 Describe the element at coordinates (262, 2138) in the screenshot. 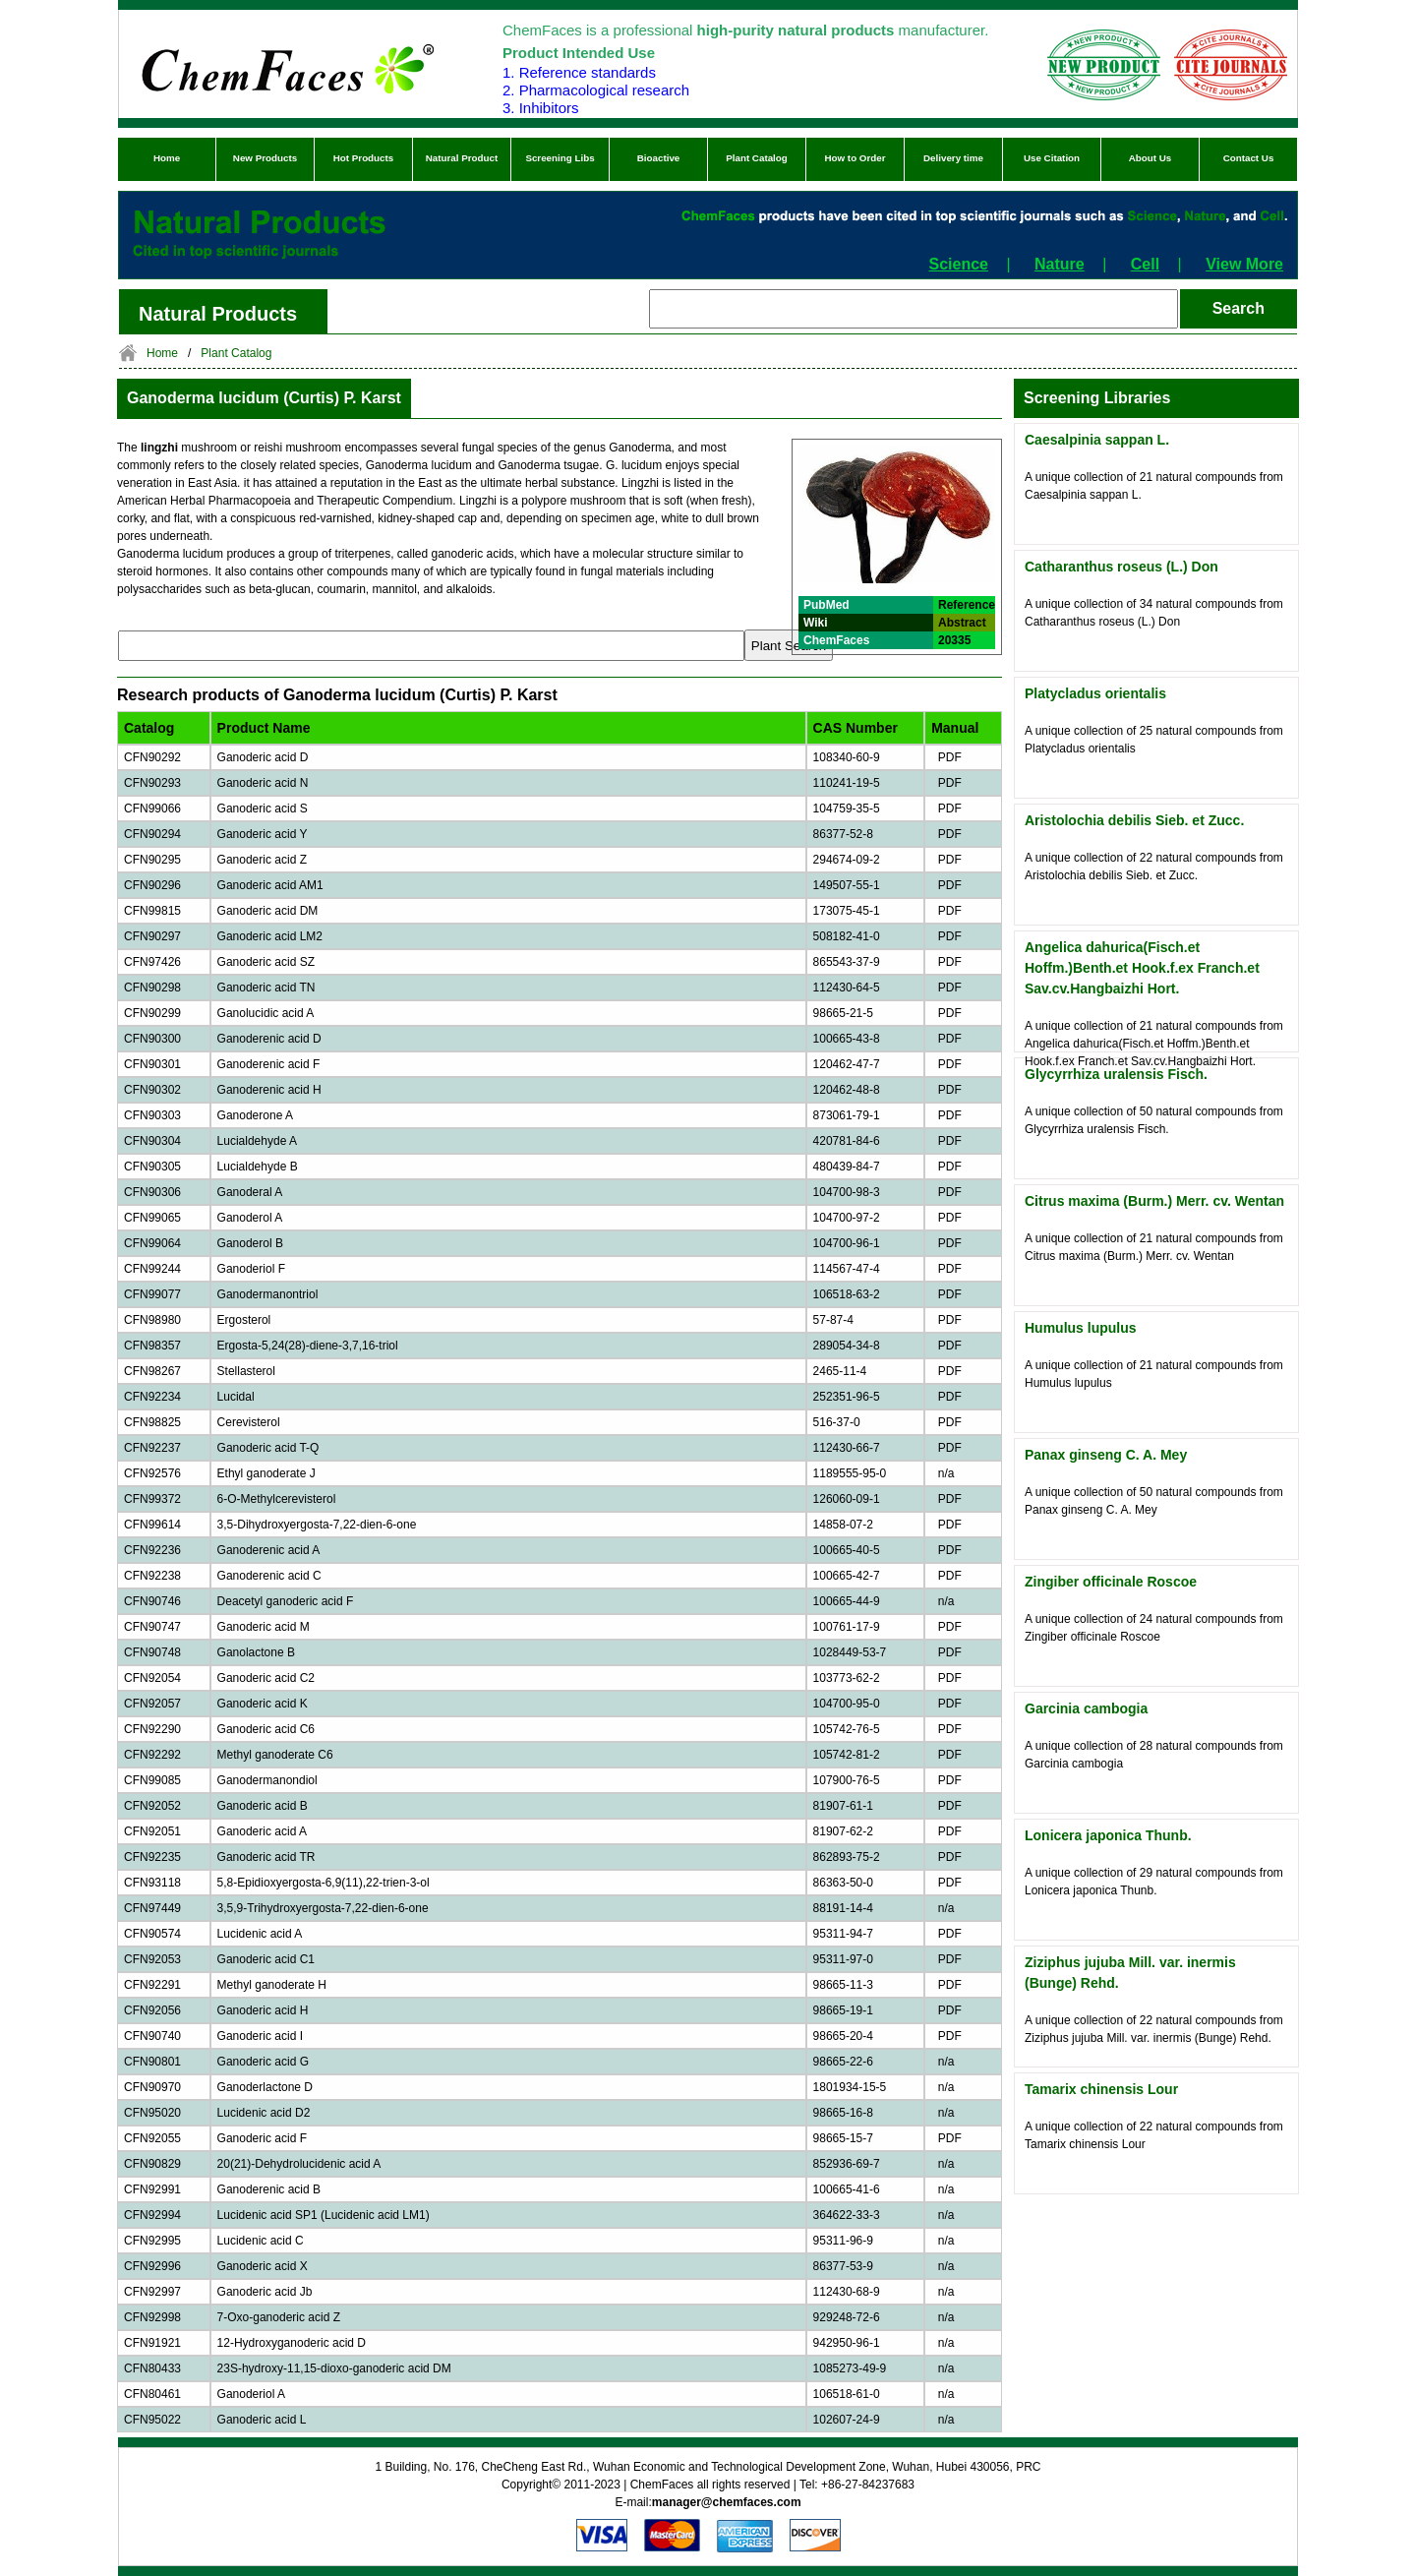

I see `Ganoderic acid F` at that location.